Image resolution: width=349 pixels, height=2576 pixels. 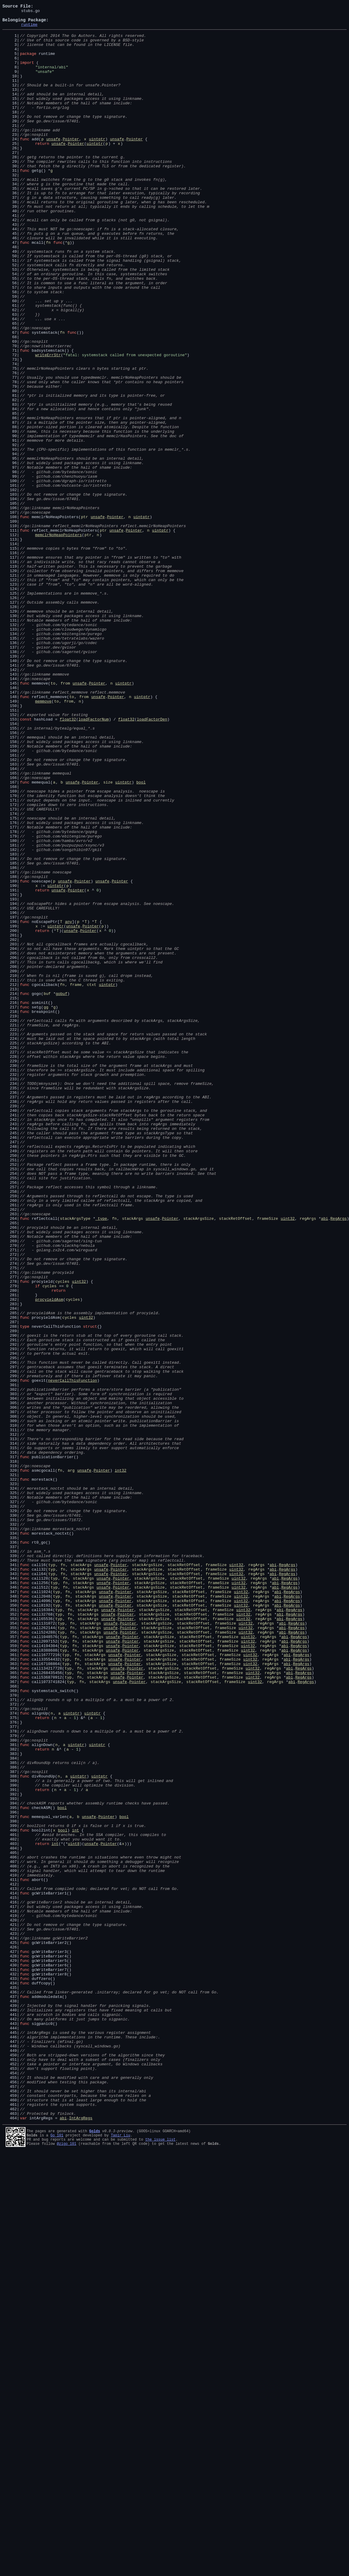 What do you see at coordinates (68, 1104) in the screenshot?
I see `any` at bounding box center [68, 1104].